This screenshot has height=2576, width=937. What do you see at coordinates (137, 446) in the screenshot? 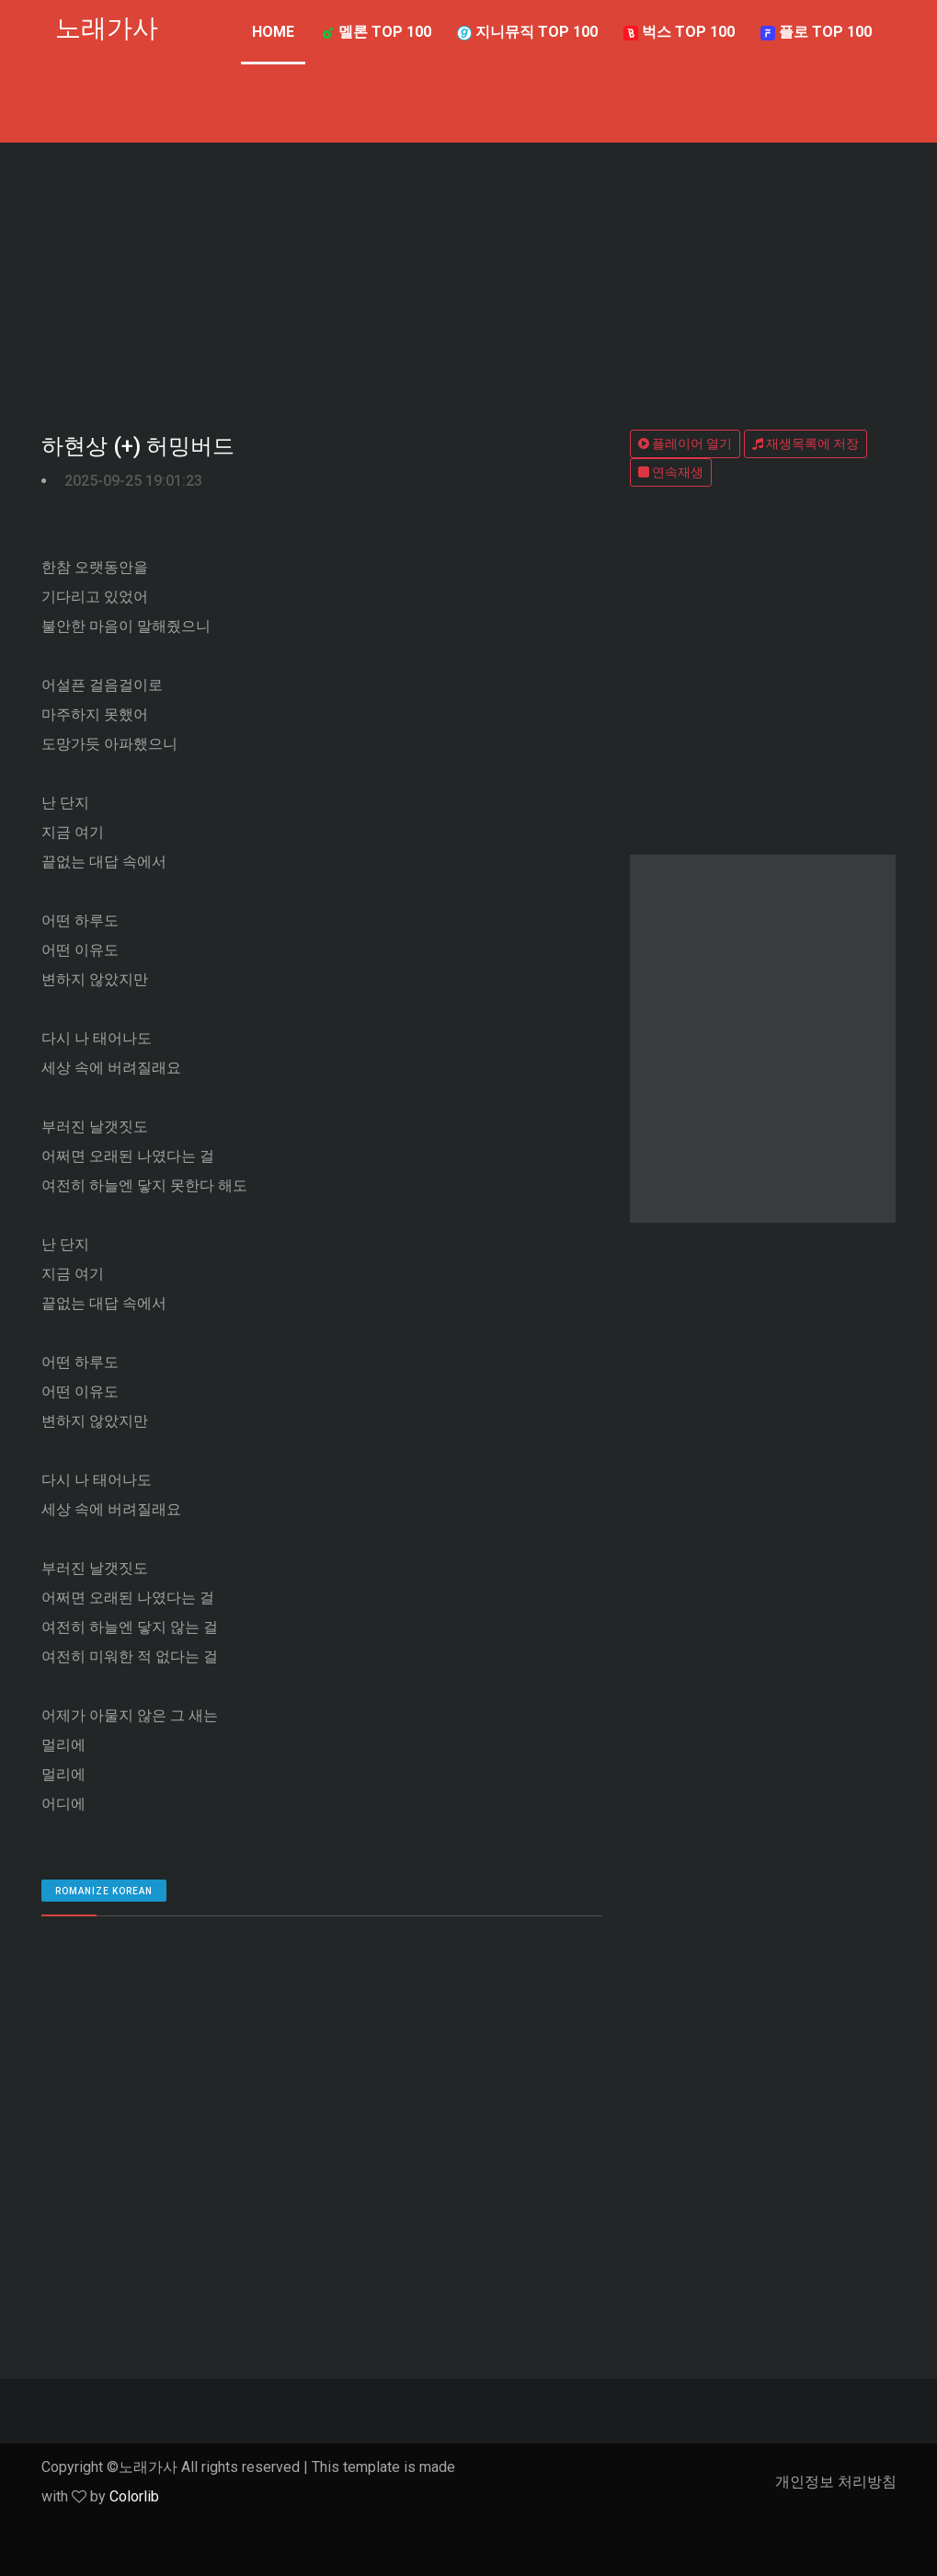
I see `하현상 (+) 허밍버드` at bounding box center [137, 446].